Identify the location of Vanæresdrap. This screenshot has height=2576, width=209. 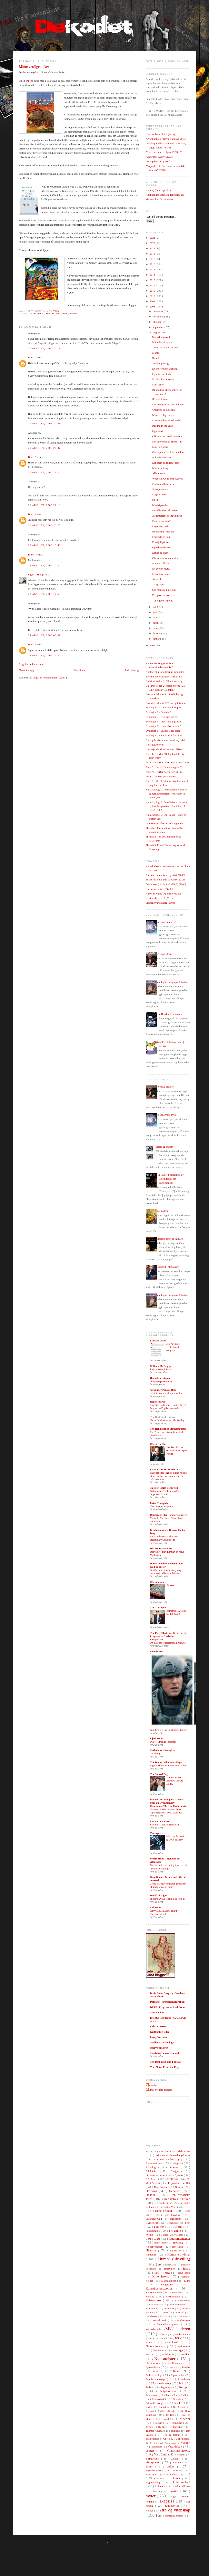
(171, 2443).